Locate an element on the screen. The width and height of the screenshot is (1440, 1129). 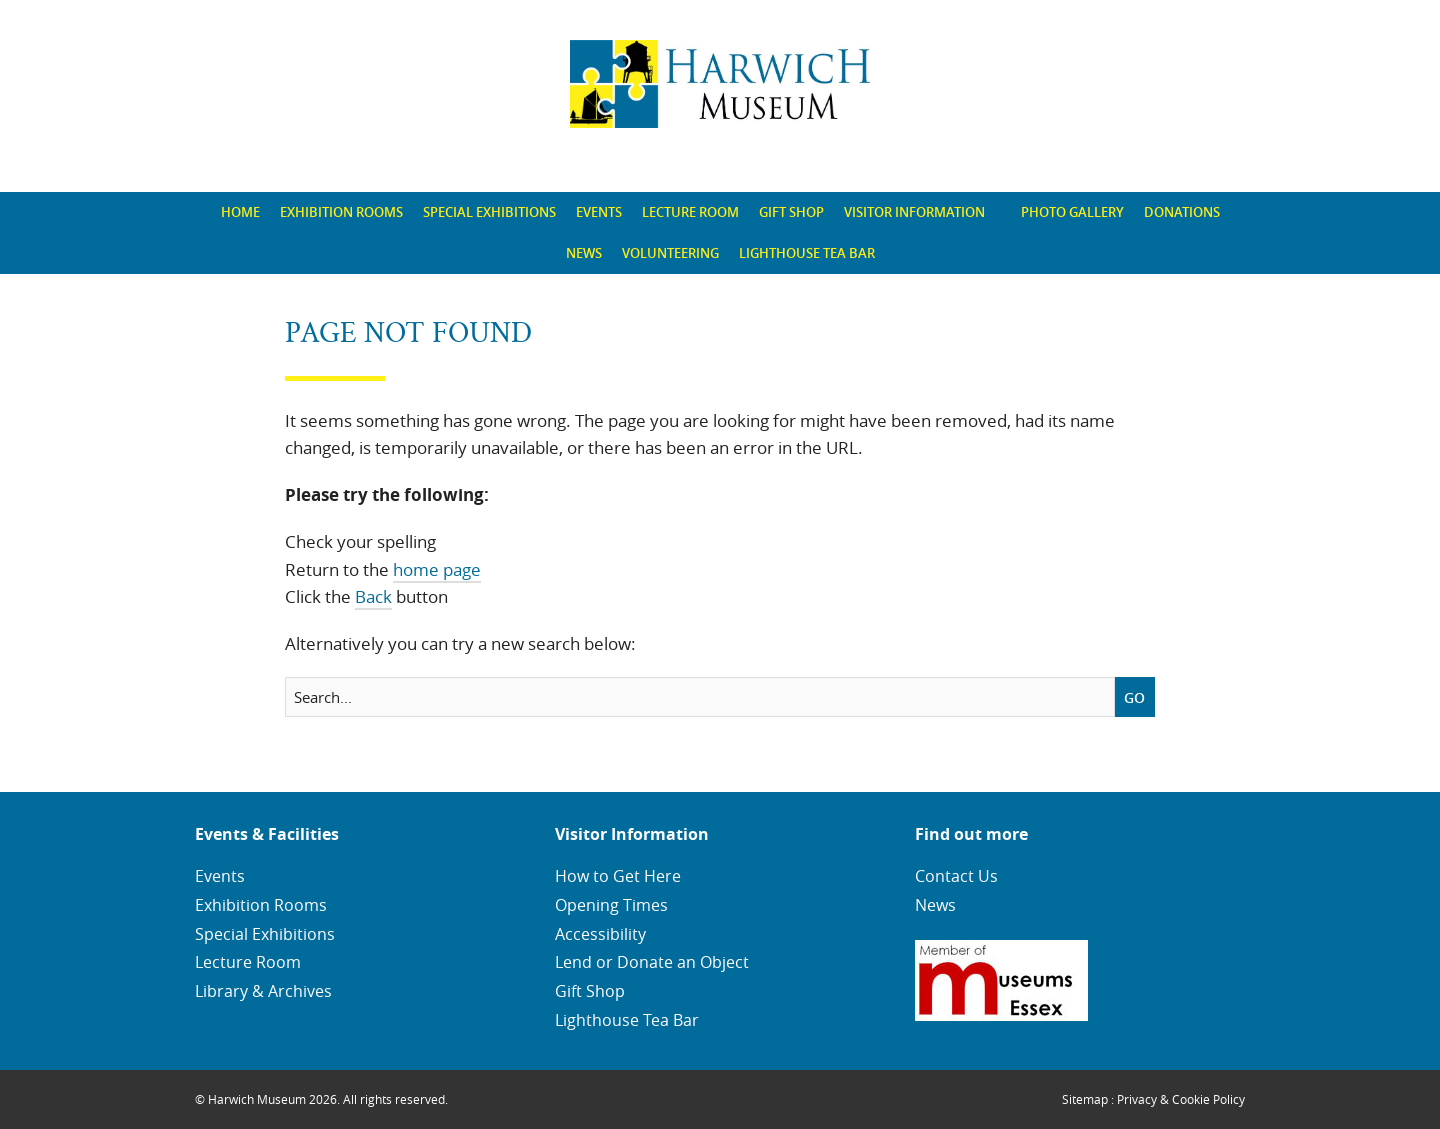
Lighthouse Tea Bar is located at coordinates (807, 253).